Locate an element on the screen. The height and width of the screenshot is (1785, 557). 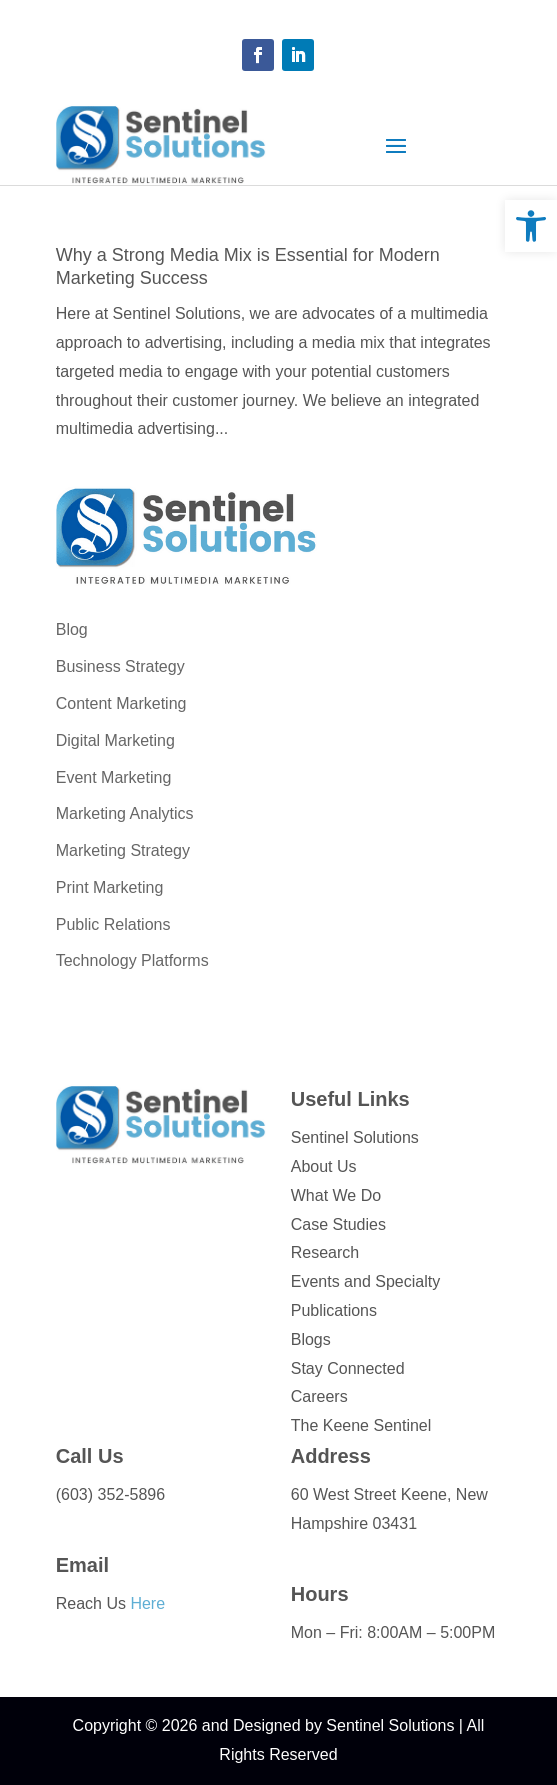
About Us [link] is located at coordinates (324, 1166).